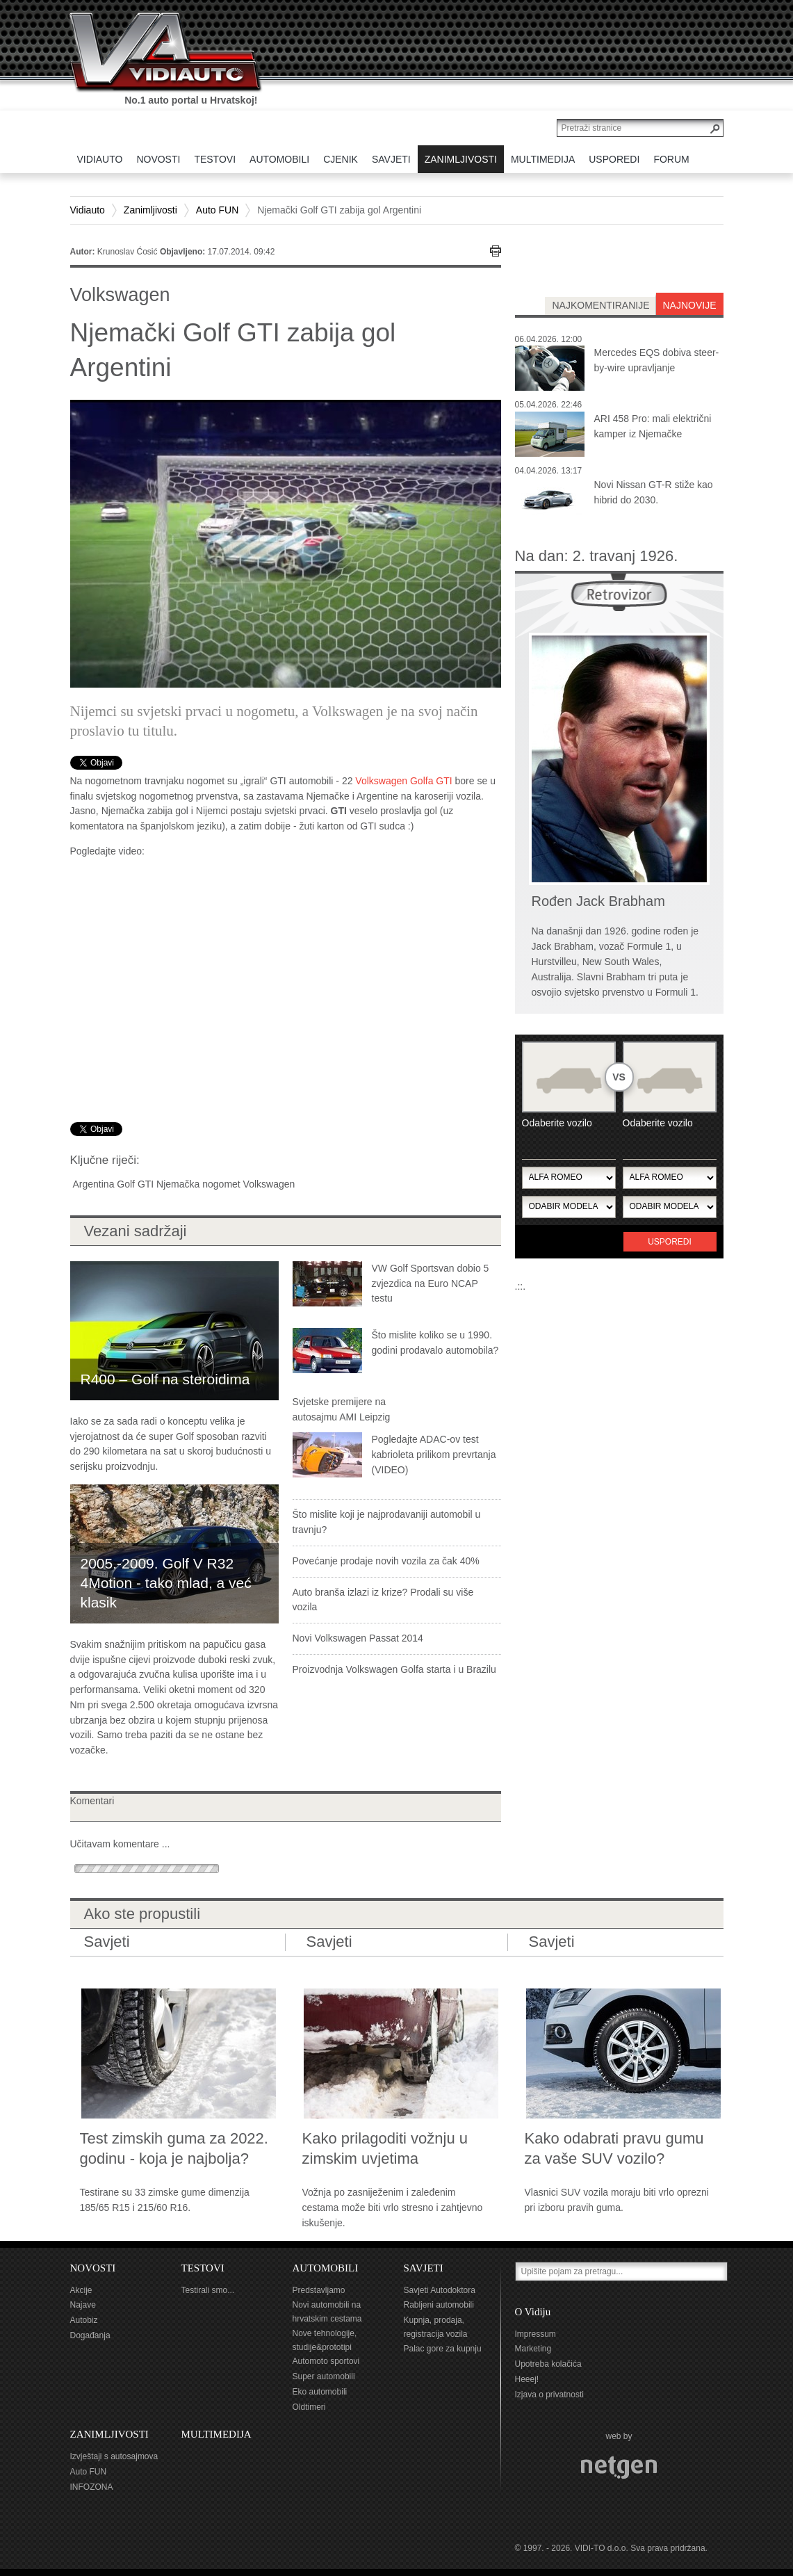  Describe the element at coordinates (549, 2394) in the screenshot. I see `Izjava o privatnosti` at that location.